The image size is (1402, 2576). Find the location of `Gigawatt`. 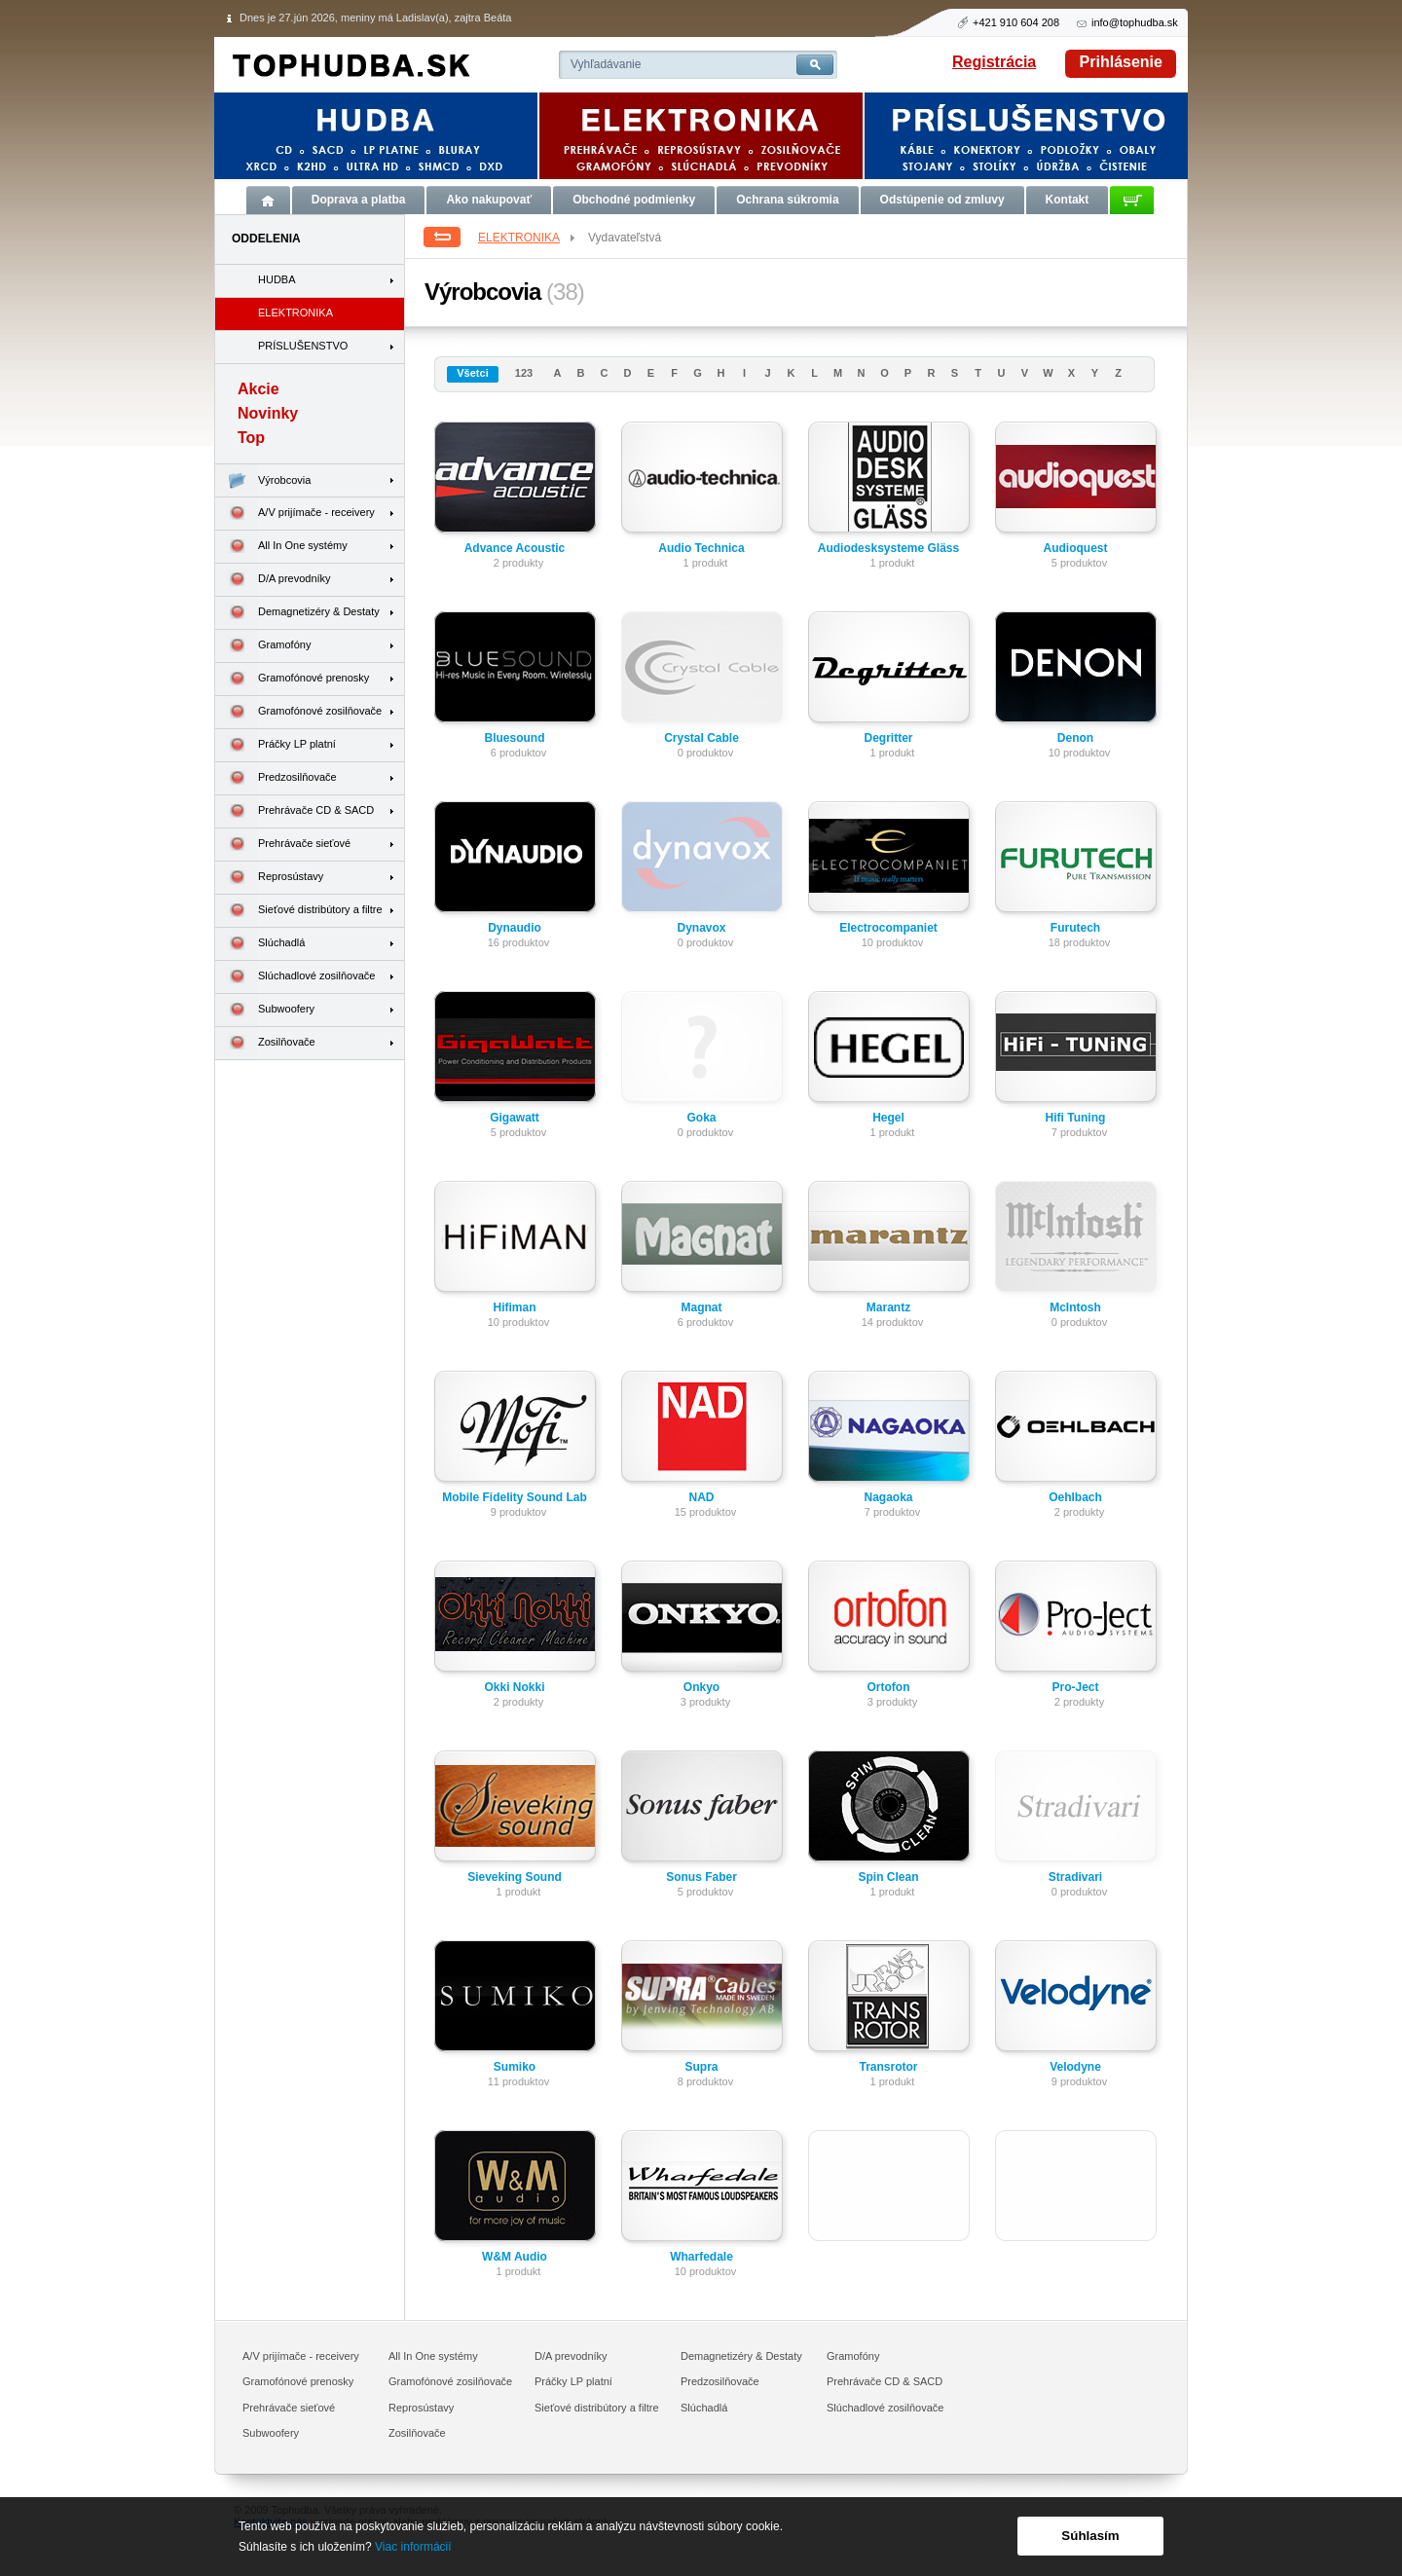

Gigawatt is located at coordinates (514, 1117).